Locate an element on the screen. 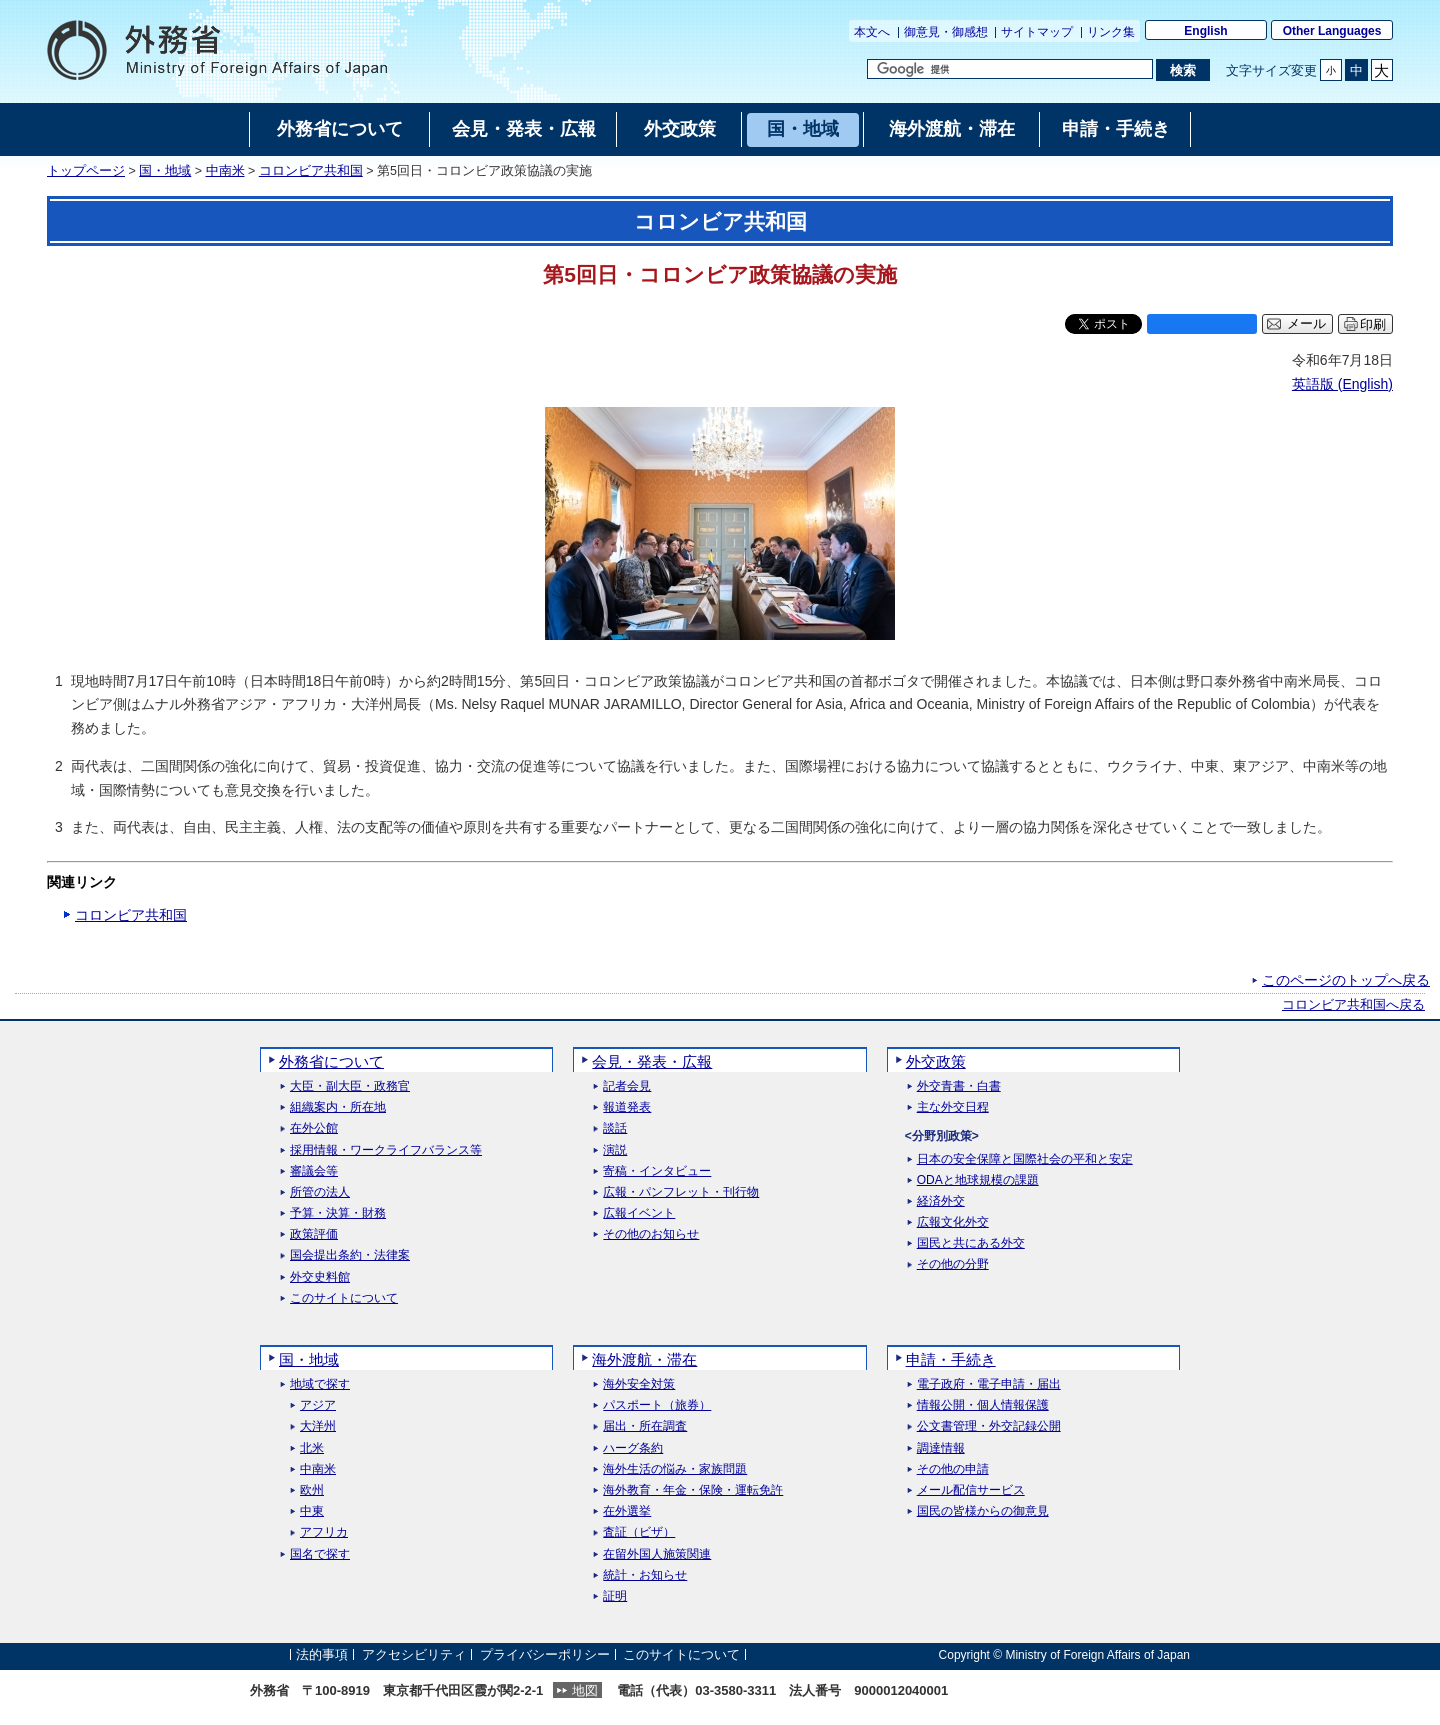 This screenshot has width=1440, height=1725. ハーグ条約 is located at coordinates (633, 1448).